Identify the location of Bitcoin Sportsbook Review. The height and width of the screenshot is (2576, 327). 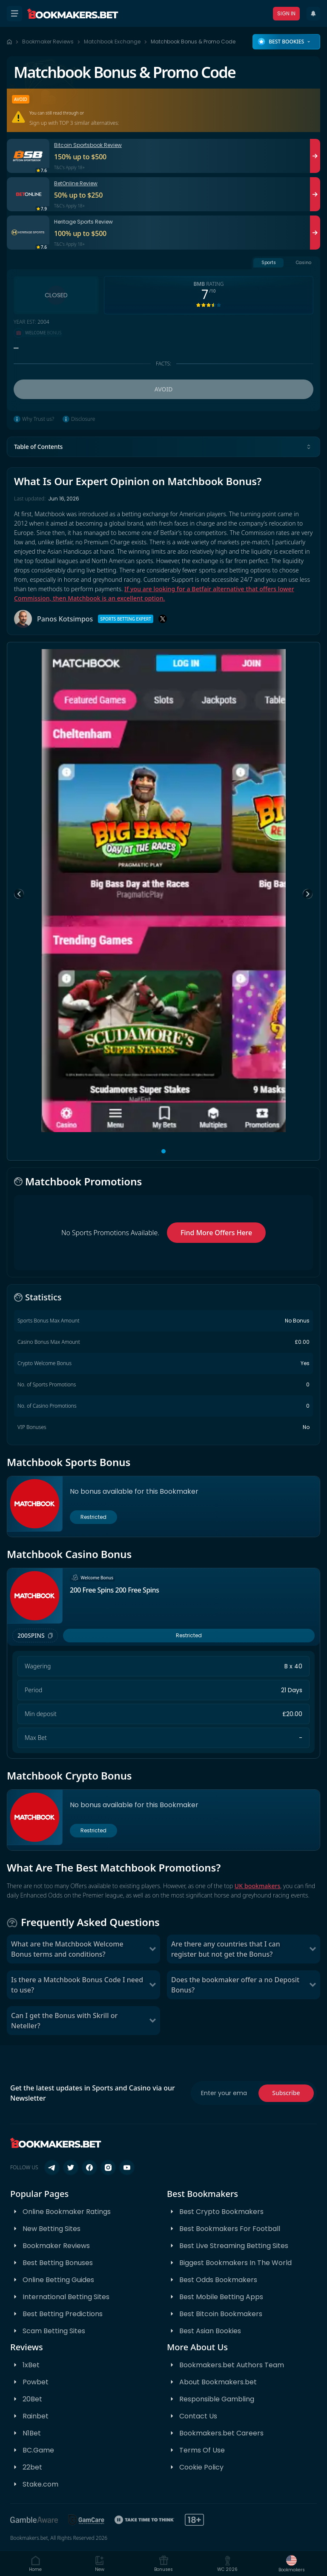
(88, 145).